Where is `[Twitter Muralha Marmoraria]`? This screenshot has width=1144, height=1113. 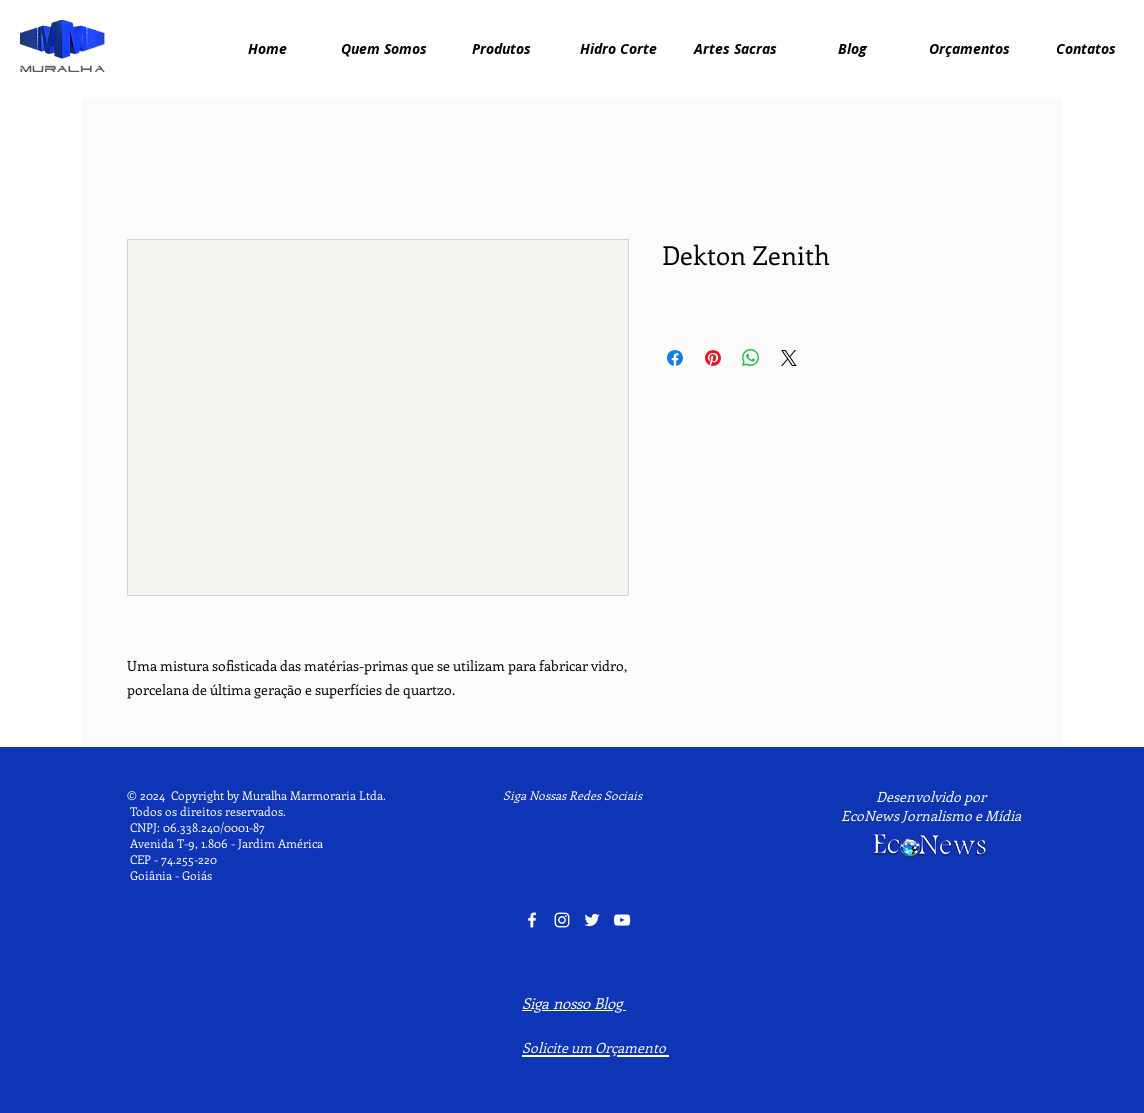 [Twitter Muralha Marmoraria] is located at coordinates (592, 920).